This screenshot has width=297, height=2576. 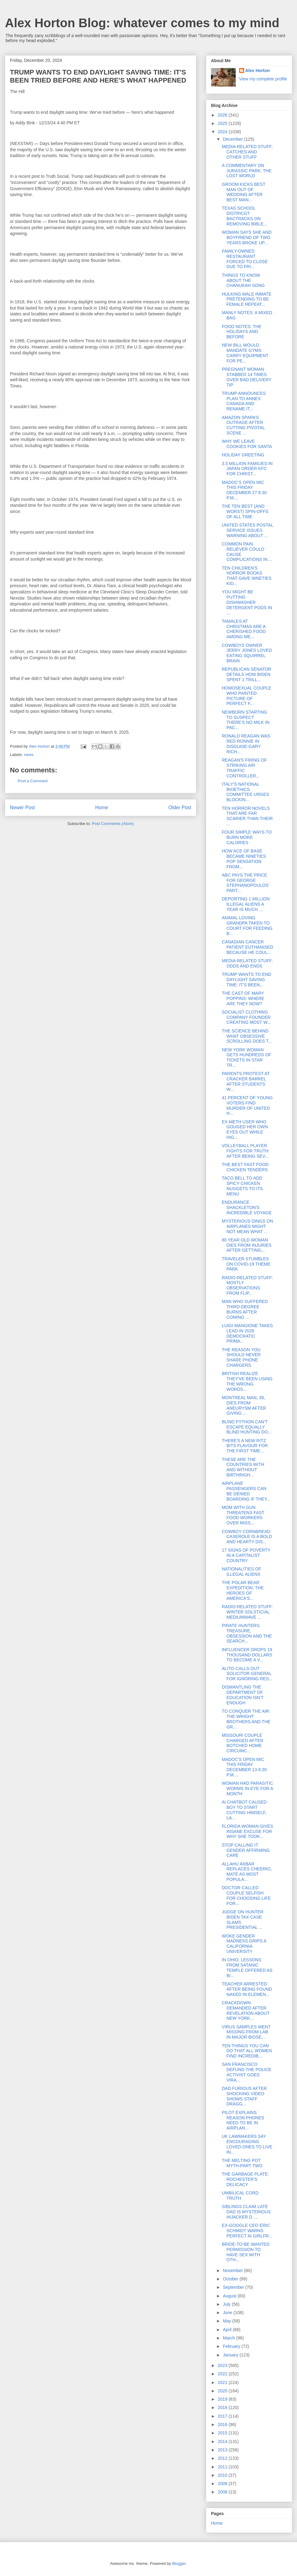 What do you see at coordinates (242, 1186) in the screenshot?
I see `TACO BELL TO ADD SPICY CHICKEN NUGGETS TO ITS MENU` at bounding box center [242, 1186].